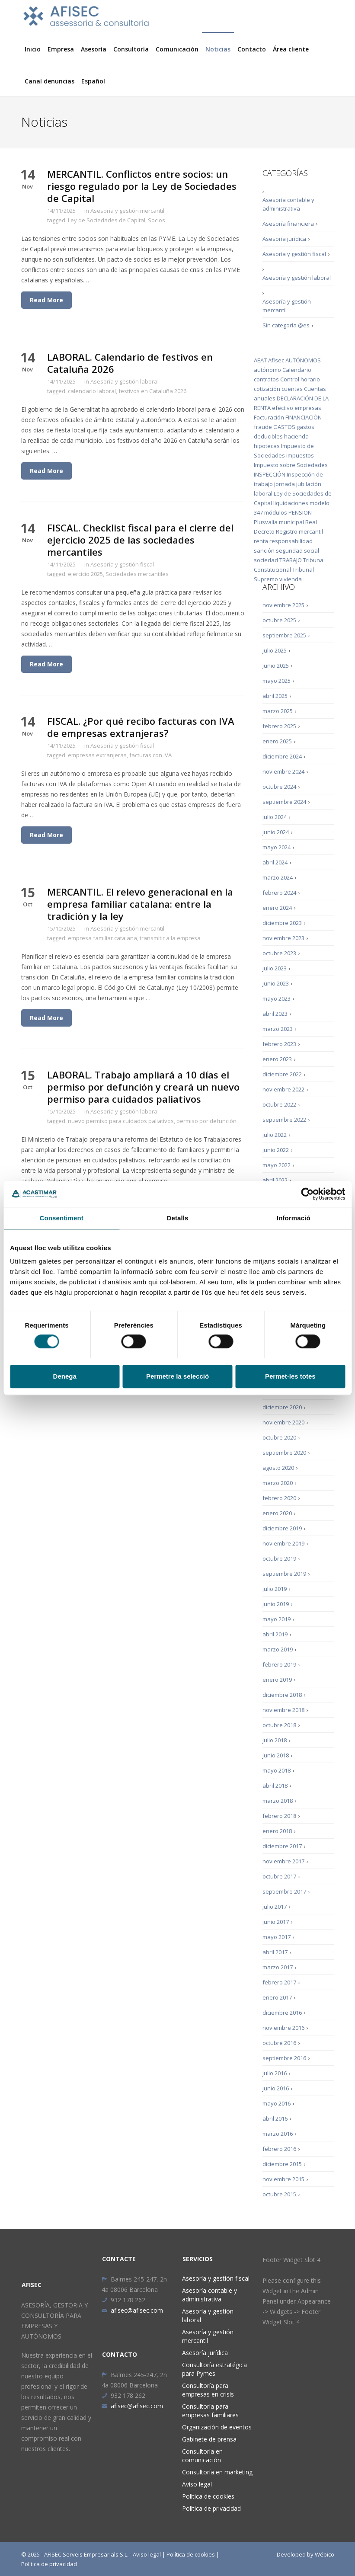 This screenshot has height=2576, width=355. I want to click on mayo 2016, so click(276, 2103).